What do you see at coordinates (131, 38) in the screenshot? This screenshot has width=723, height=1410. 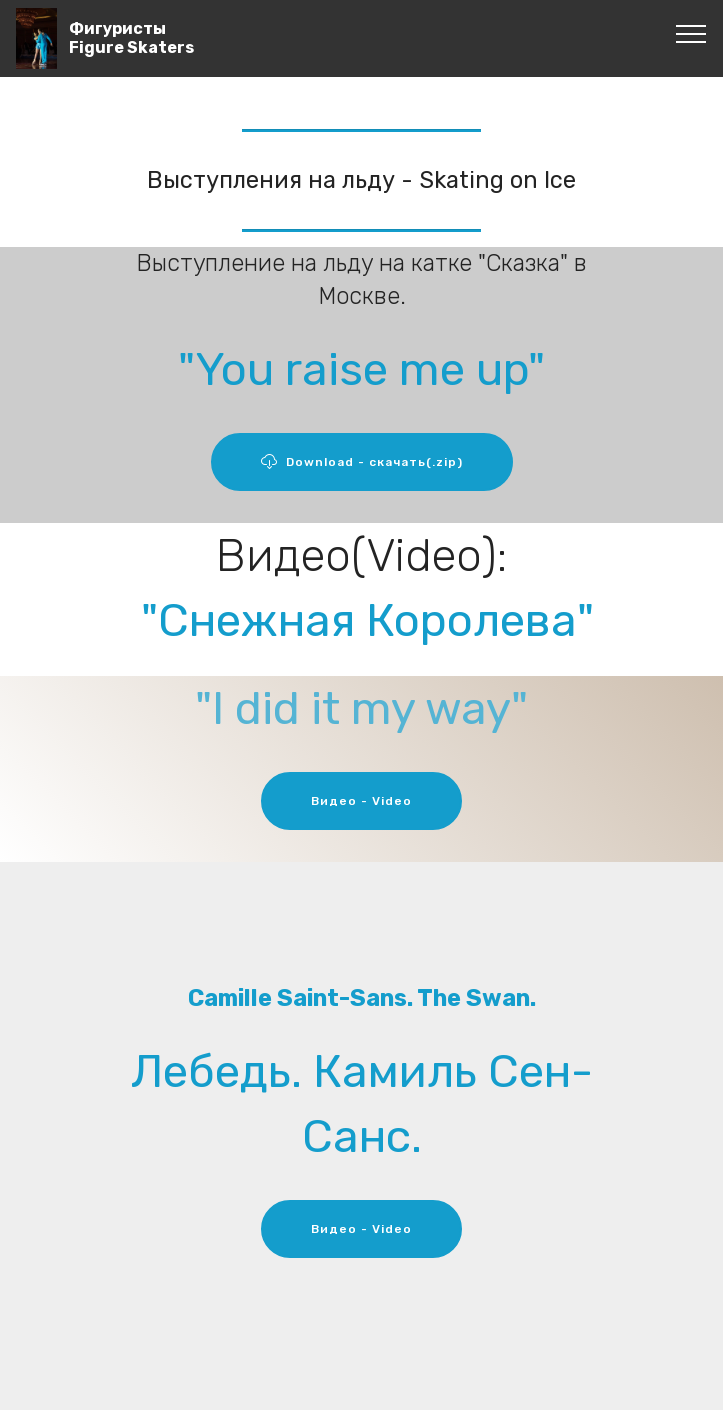 I see `ФигуристыFigure Skaters` at bounding box center [131, 38].